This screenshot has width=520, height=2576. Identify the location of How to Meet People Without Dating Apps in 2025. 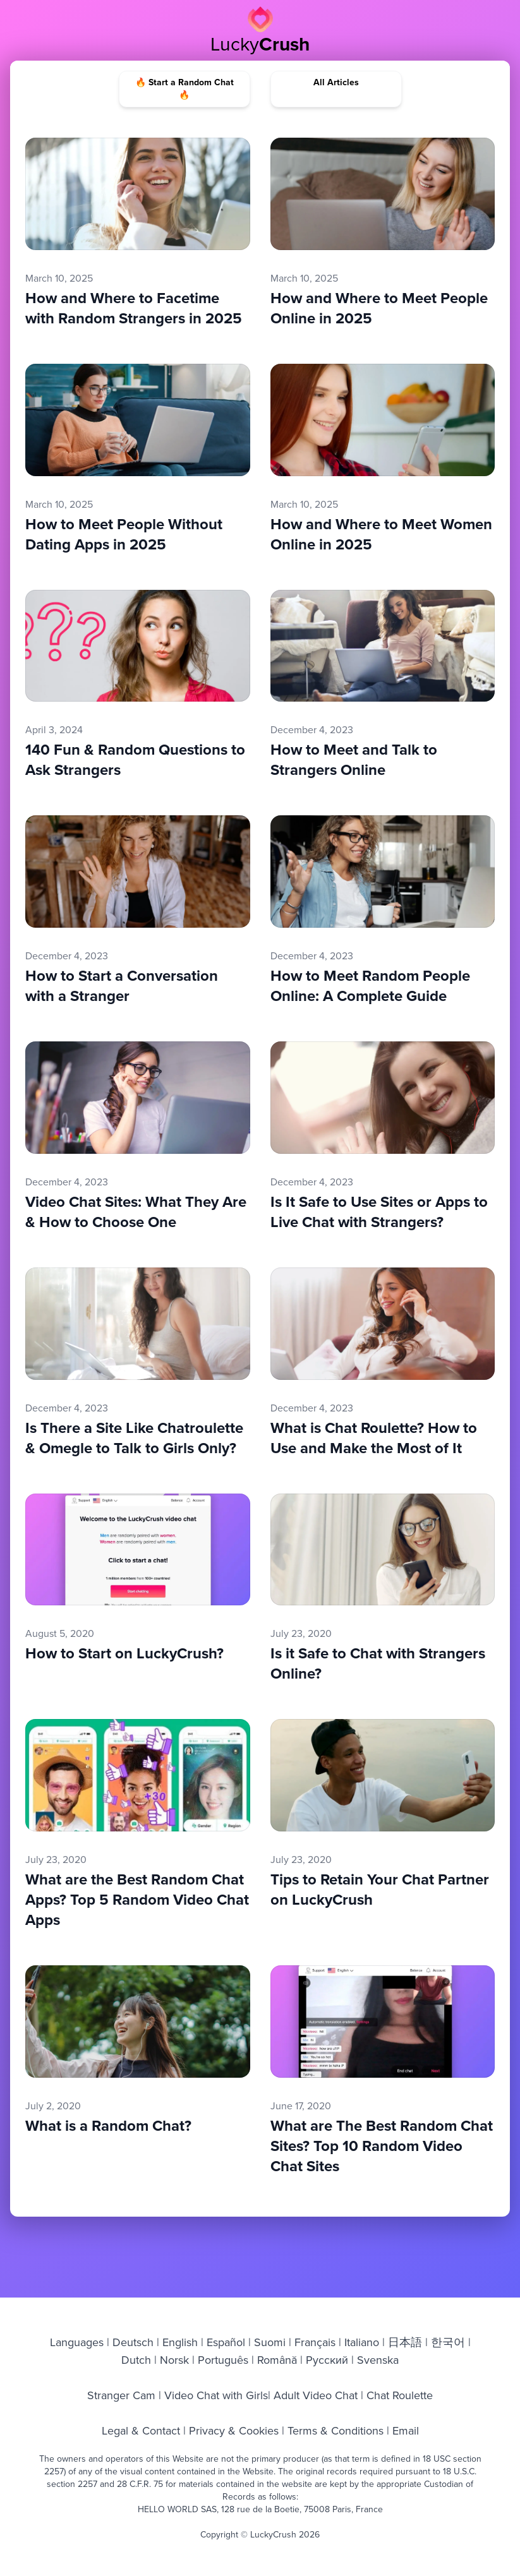
(123, 534).